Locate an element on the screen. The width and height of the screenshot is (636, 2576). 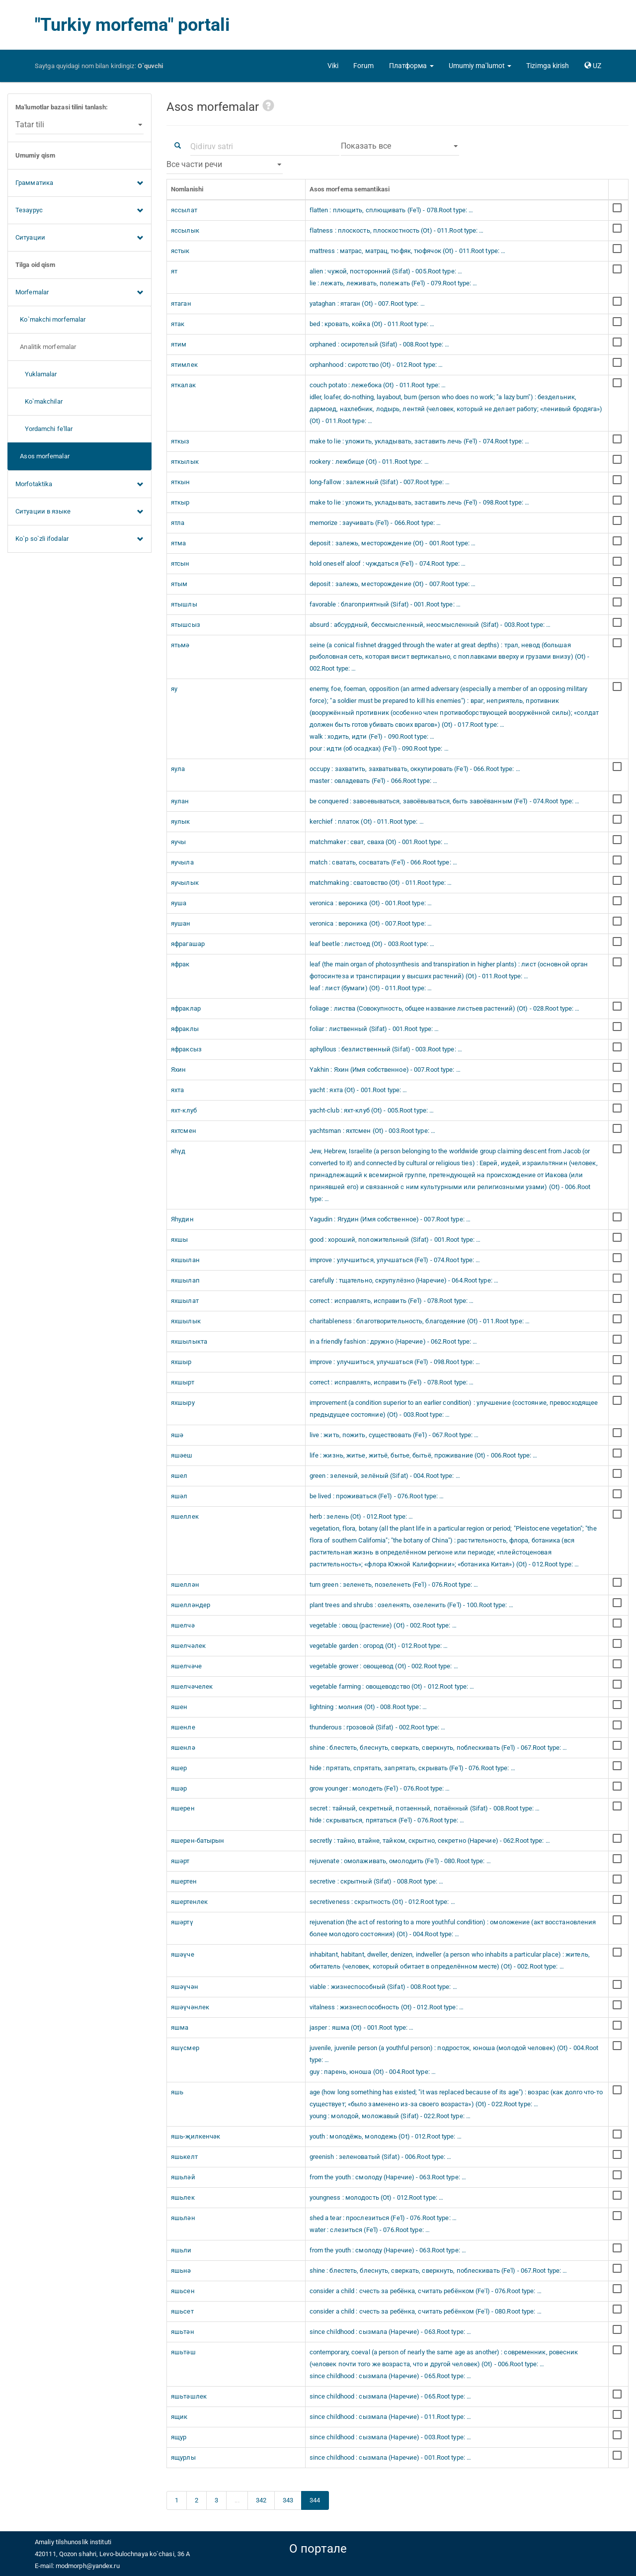
jasper : яшма (Ot) - 001.Root type: … is located at coordinates (362, 2027).